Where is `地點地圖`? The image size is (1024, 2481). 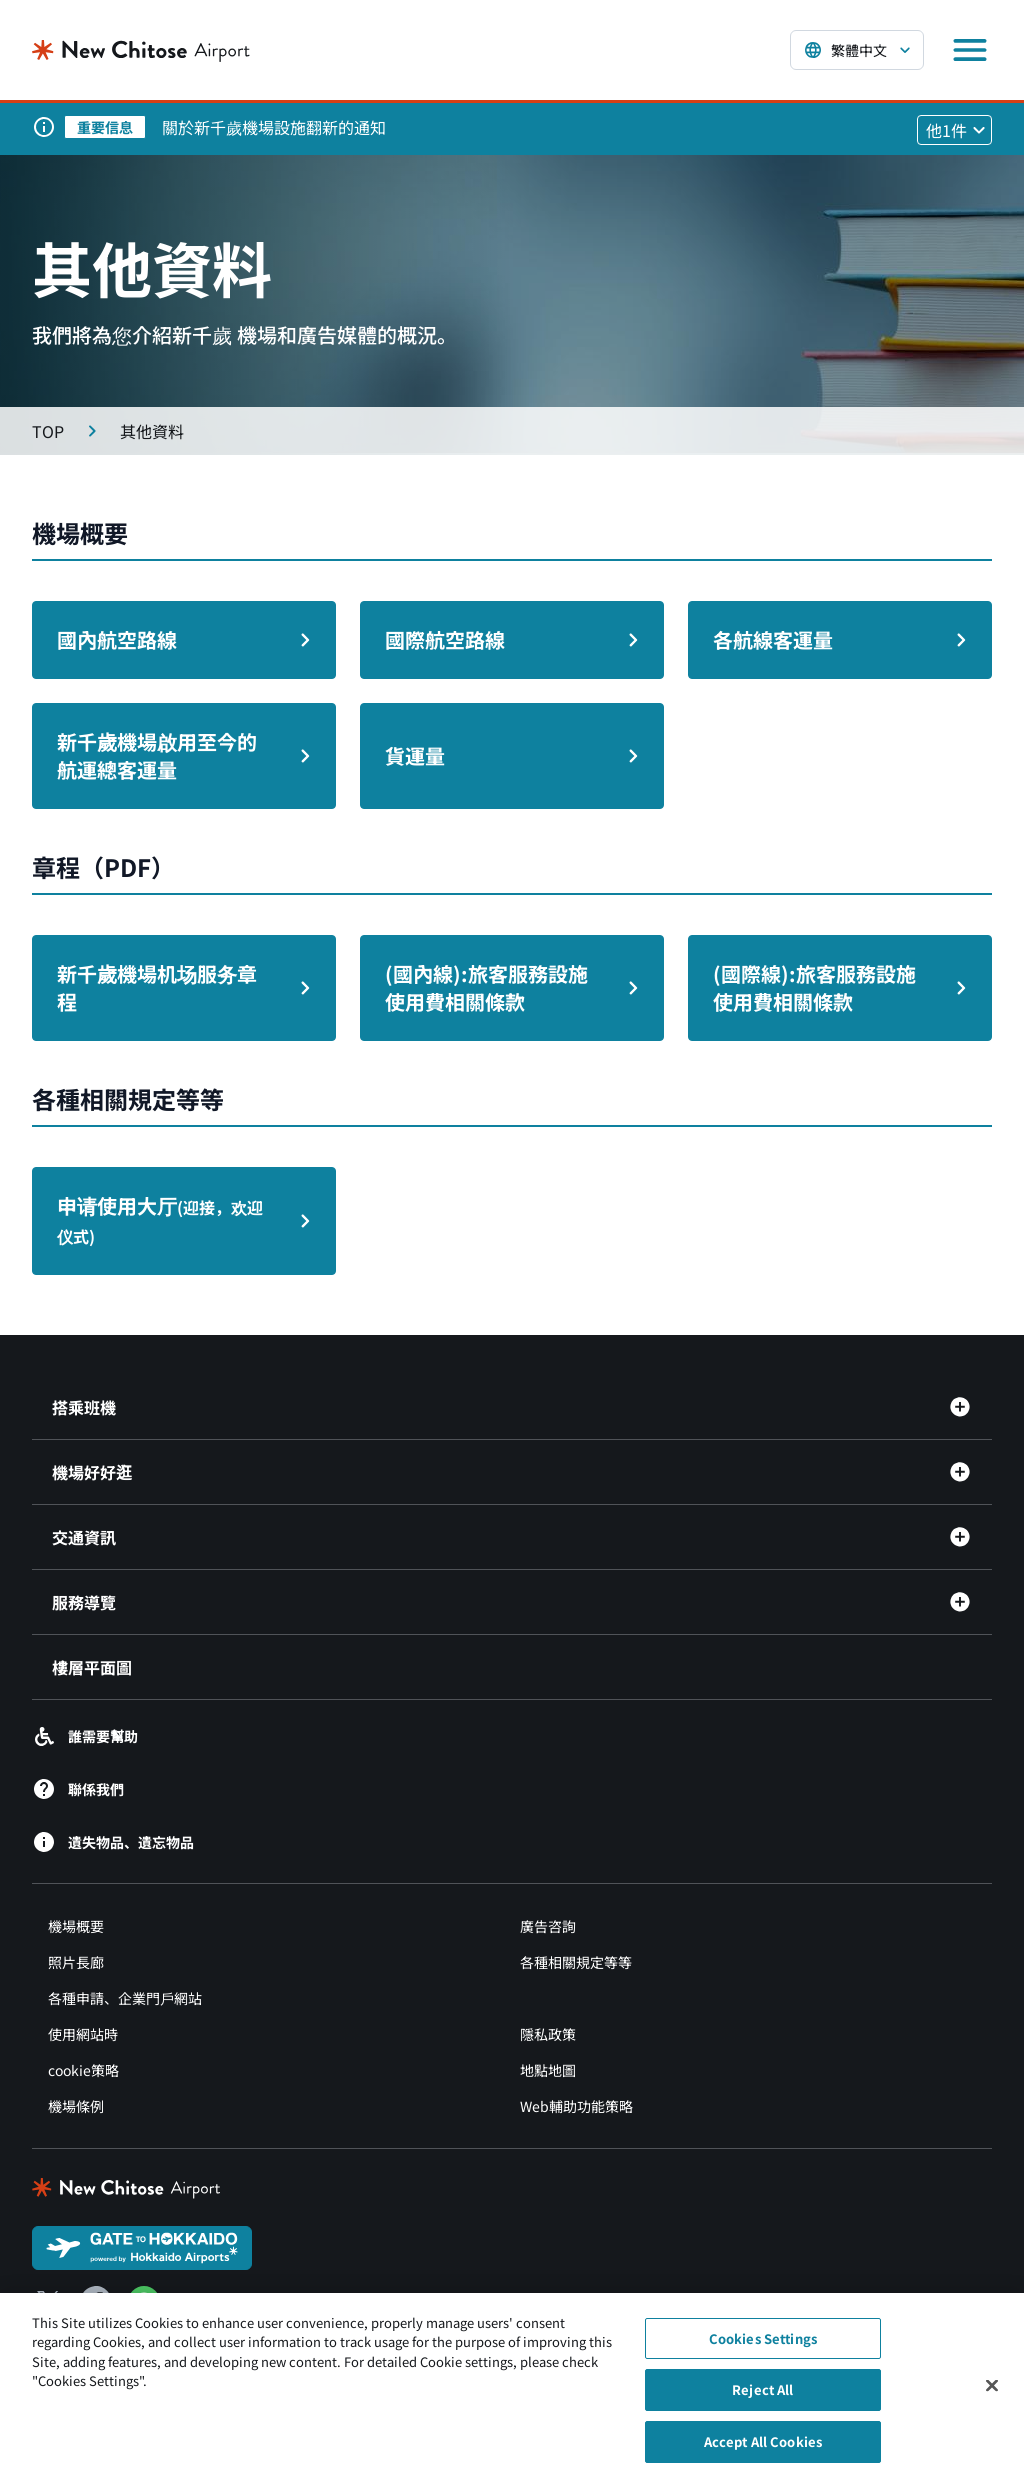 地點地圖 is located at coordinates (548, 2070).